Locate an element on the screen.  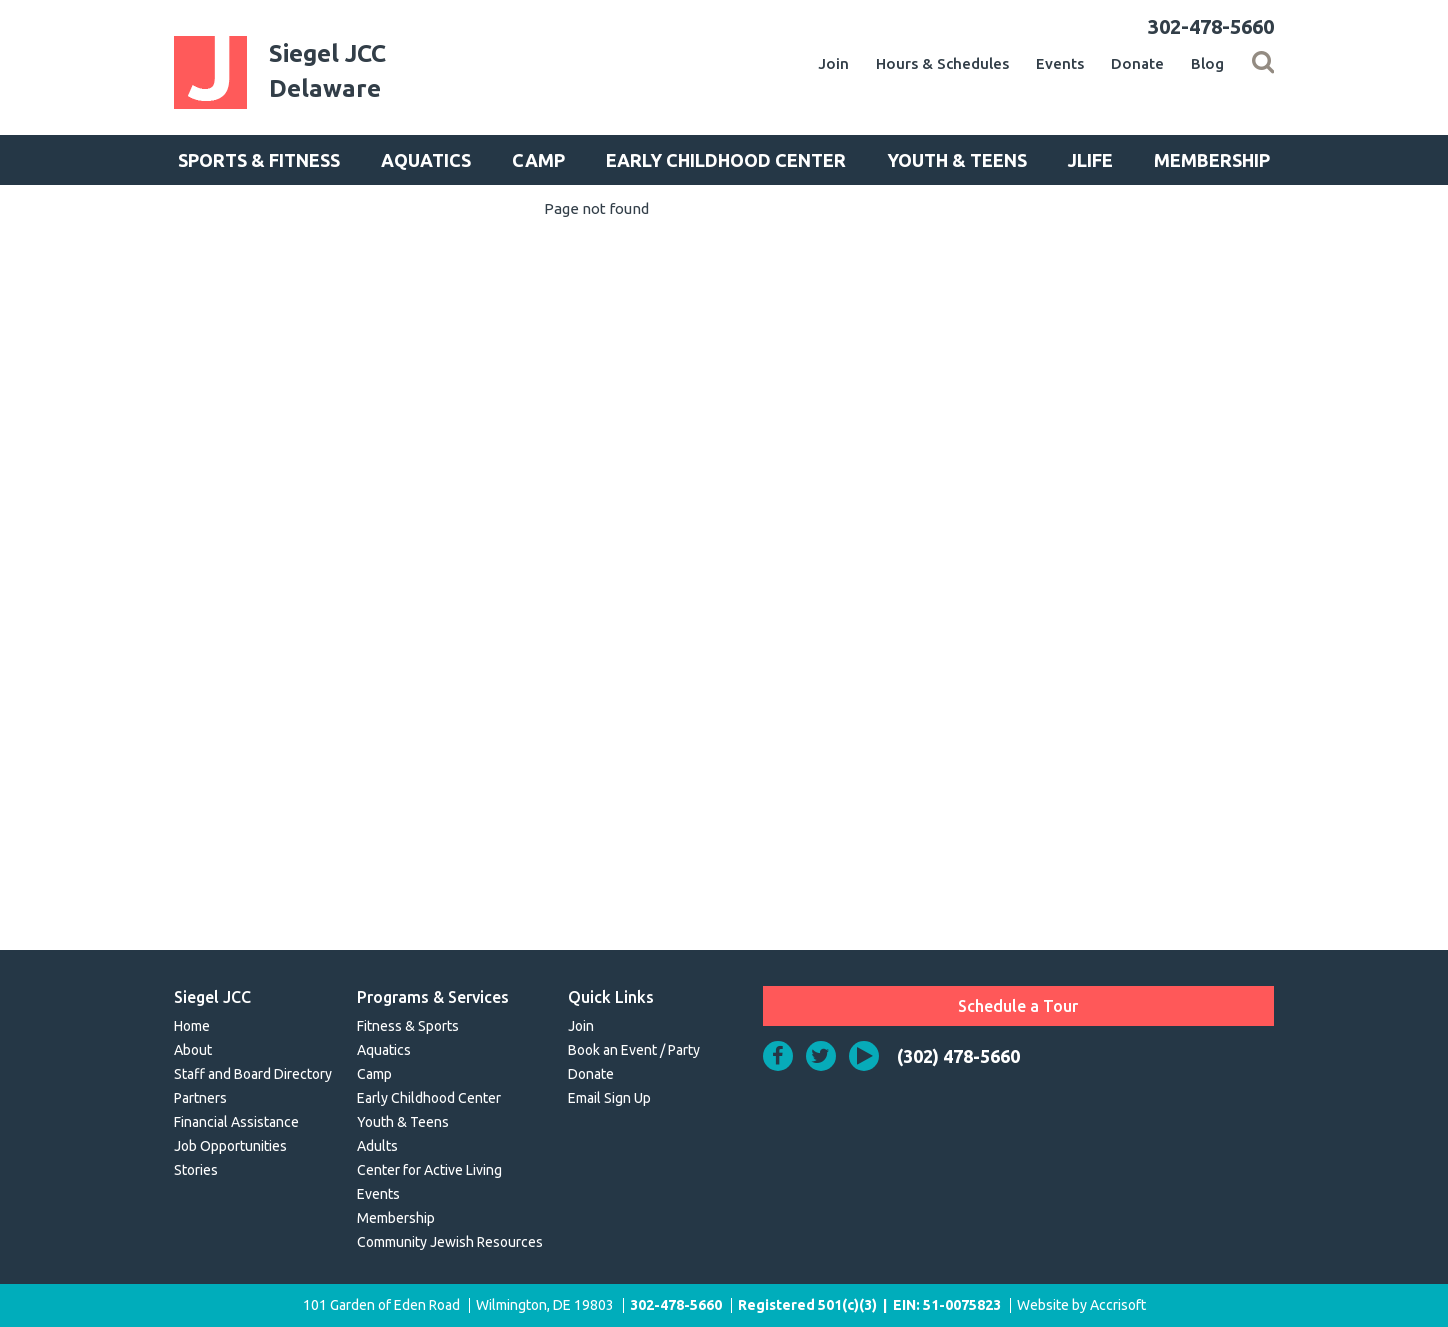
Financial Assistance is located at coordinates (236, 1122).